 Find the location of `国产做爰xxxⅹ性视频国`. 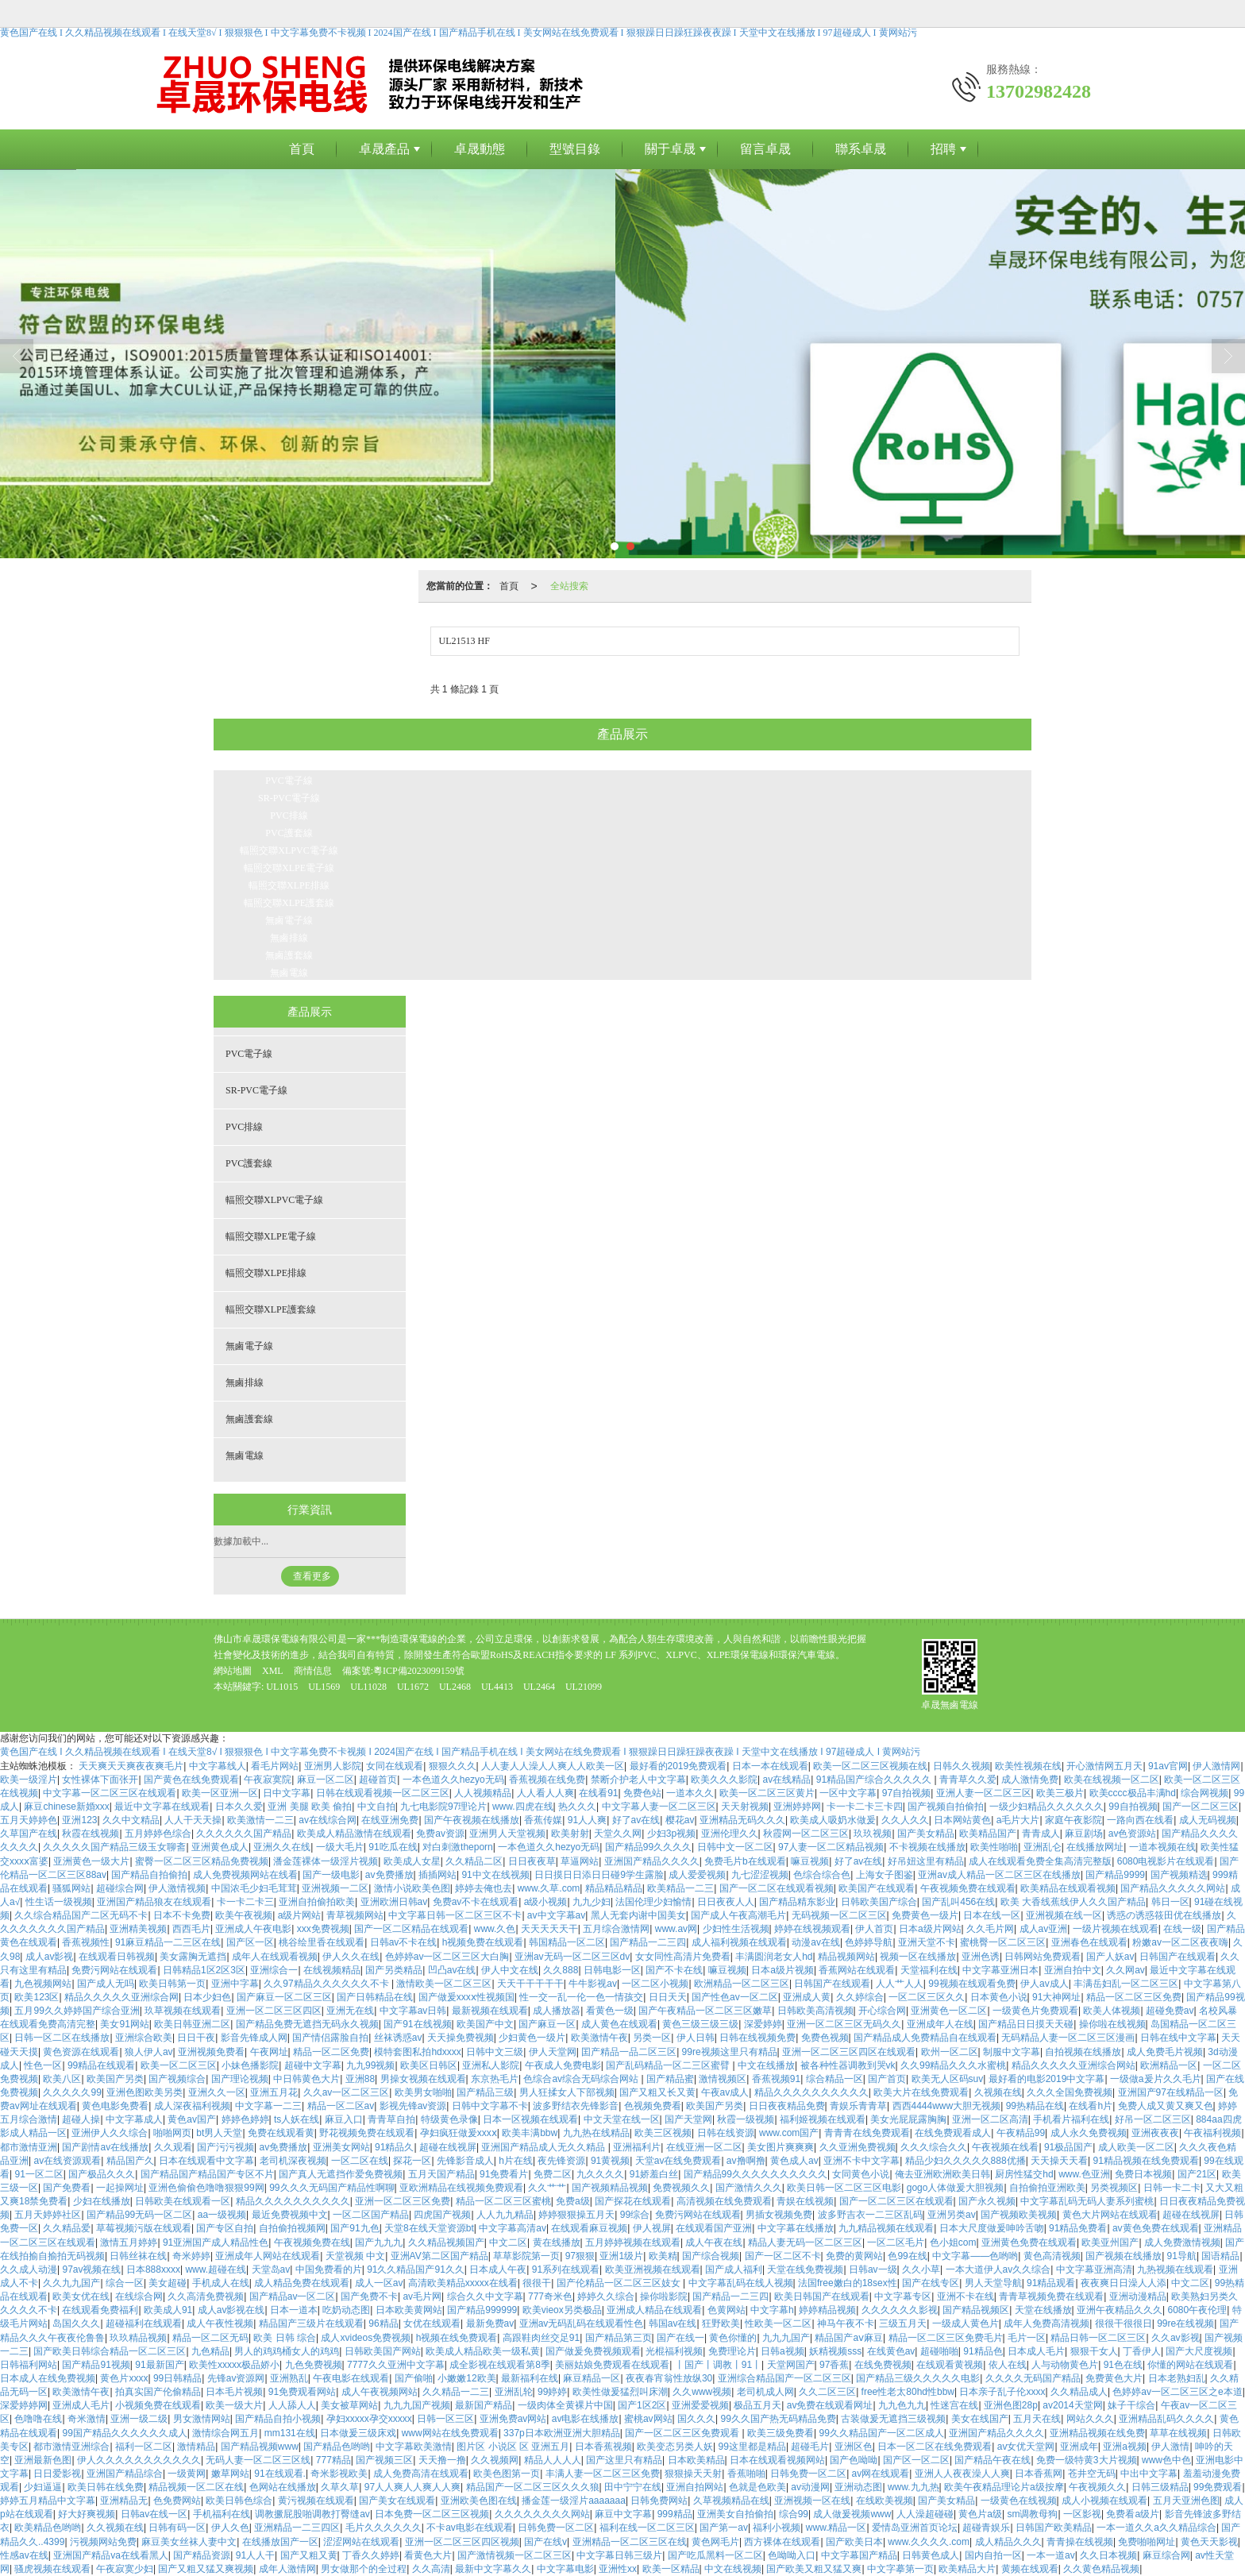

国产做爰xxxⅹ性视频国 is located at coordinates (466, 1997).